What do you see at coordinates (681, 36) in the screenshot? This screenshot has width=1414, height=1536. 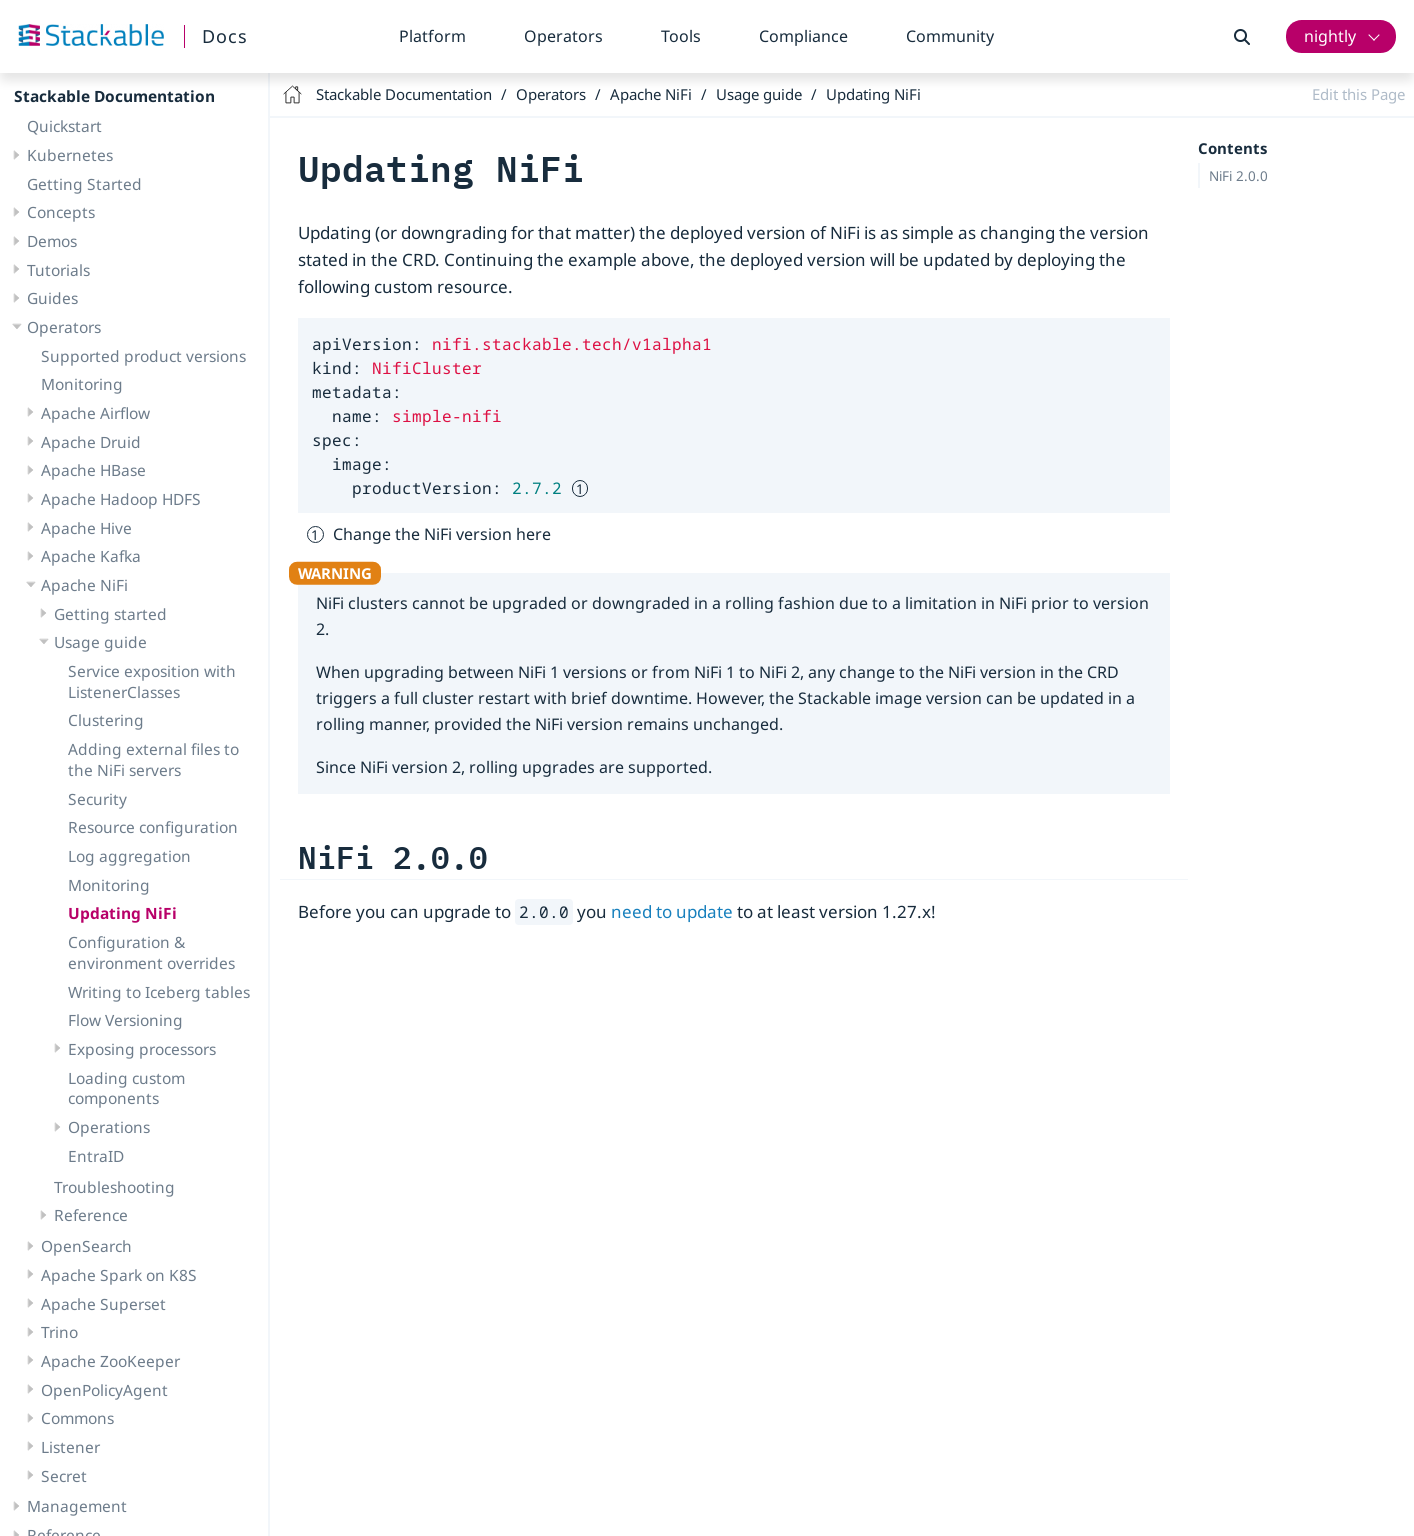 I see `Tools` at bounding box center [681, 36].